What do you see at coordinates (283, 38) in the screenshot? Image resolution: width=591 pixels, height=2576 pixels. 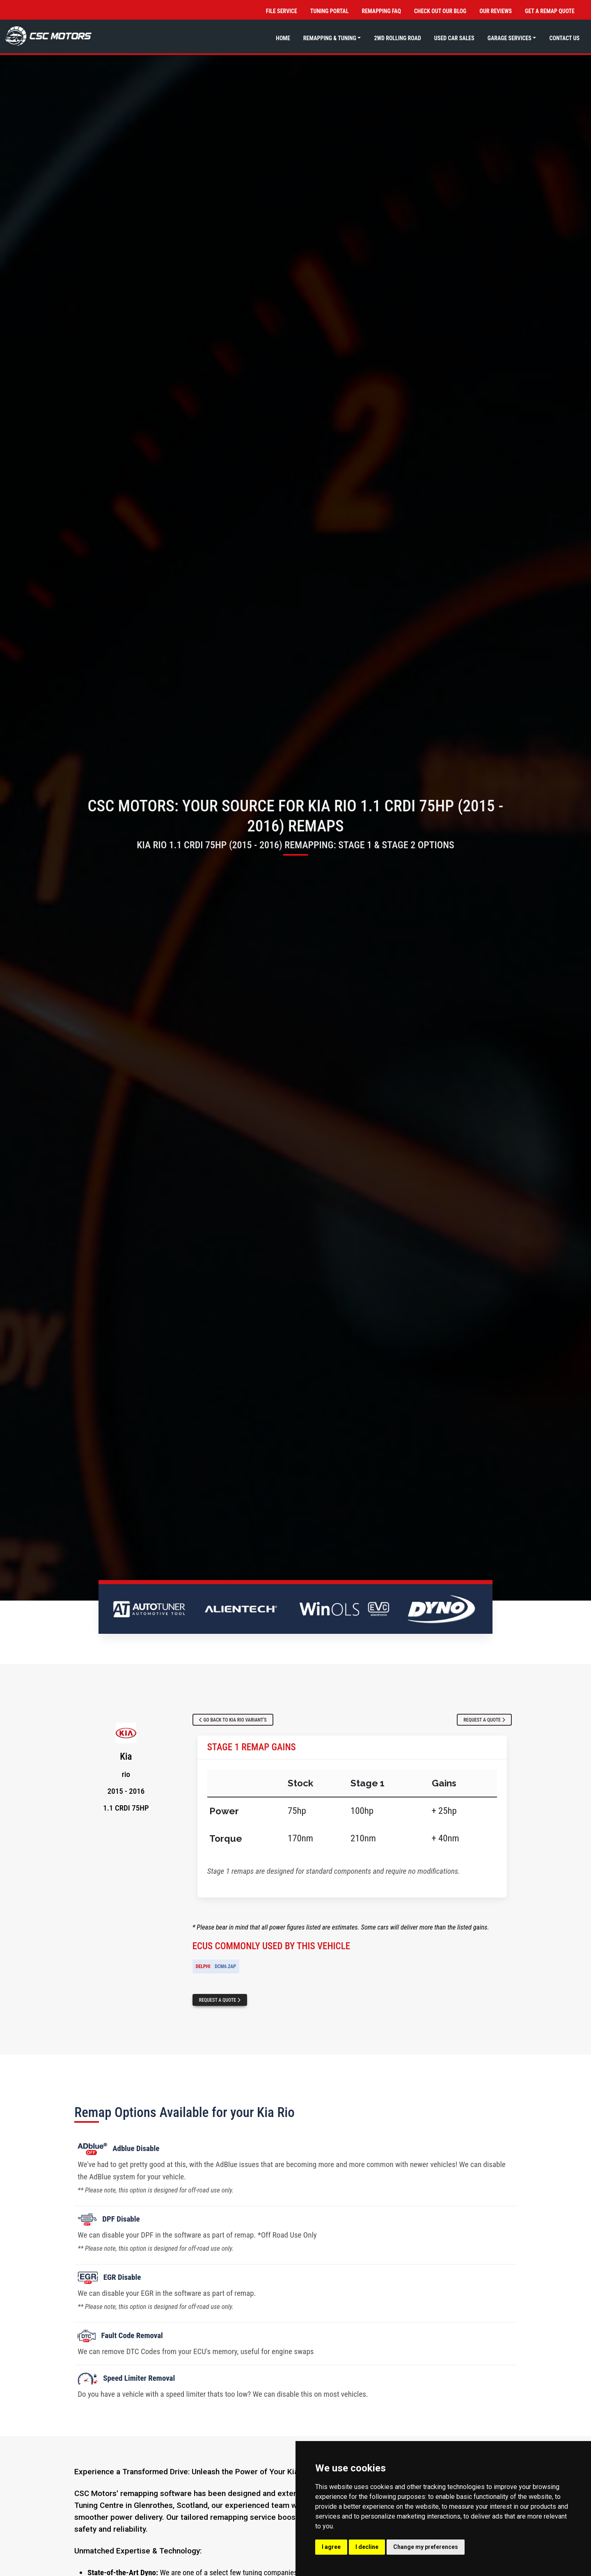 I see `Home` at bounding box center [283, 38].